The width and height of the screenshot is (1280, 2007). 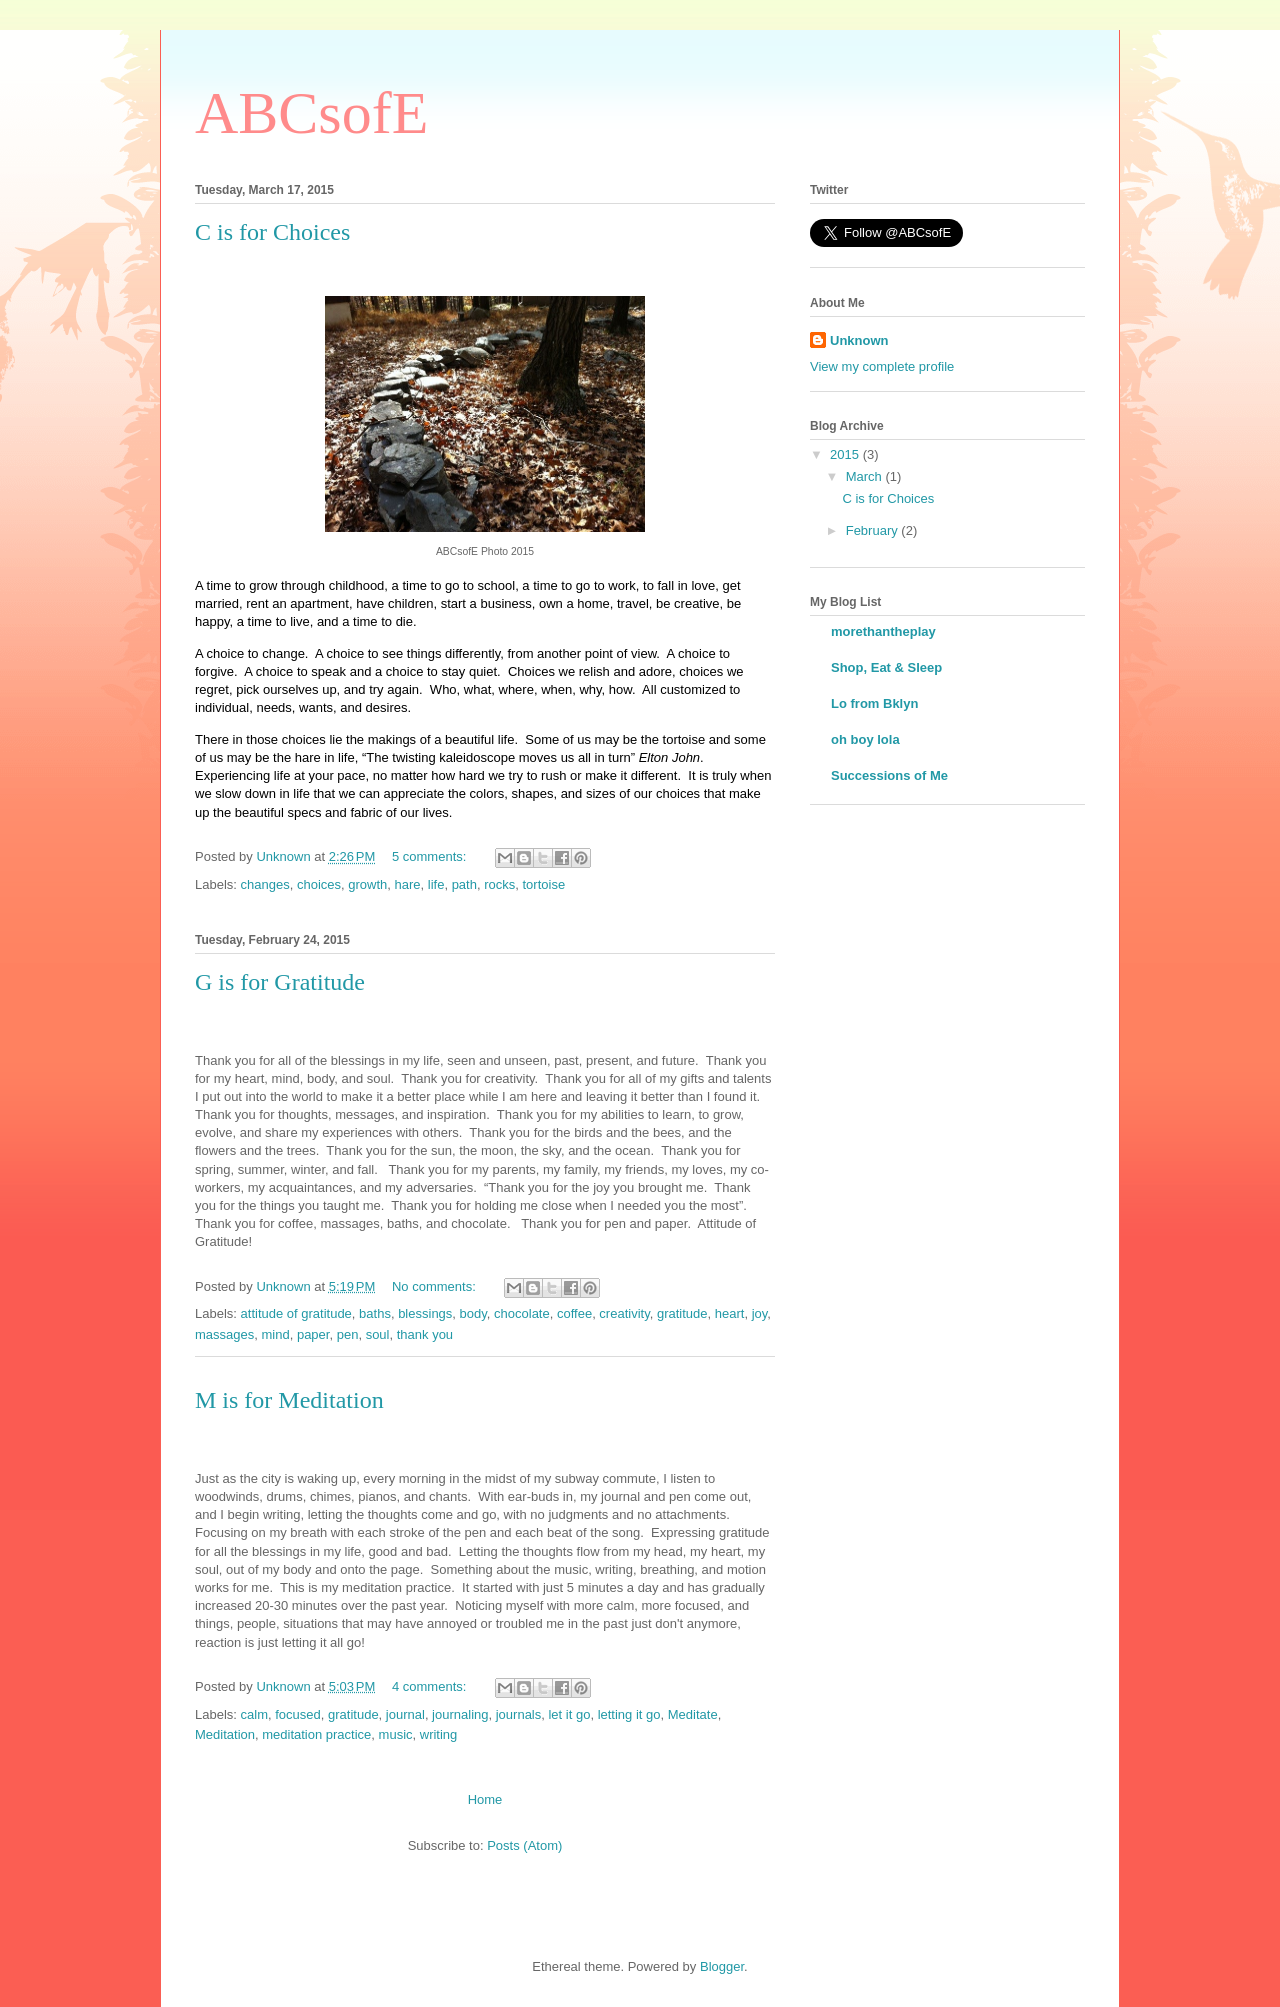 What do you see at coordinates (874, 703) in the screenshot?
I see `Lo from Bklyn` at bounding box center [874, 703].